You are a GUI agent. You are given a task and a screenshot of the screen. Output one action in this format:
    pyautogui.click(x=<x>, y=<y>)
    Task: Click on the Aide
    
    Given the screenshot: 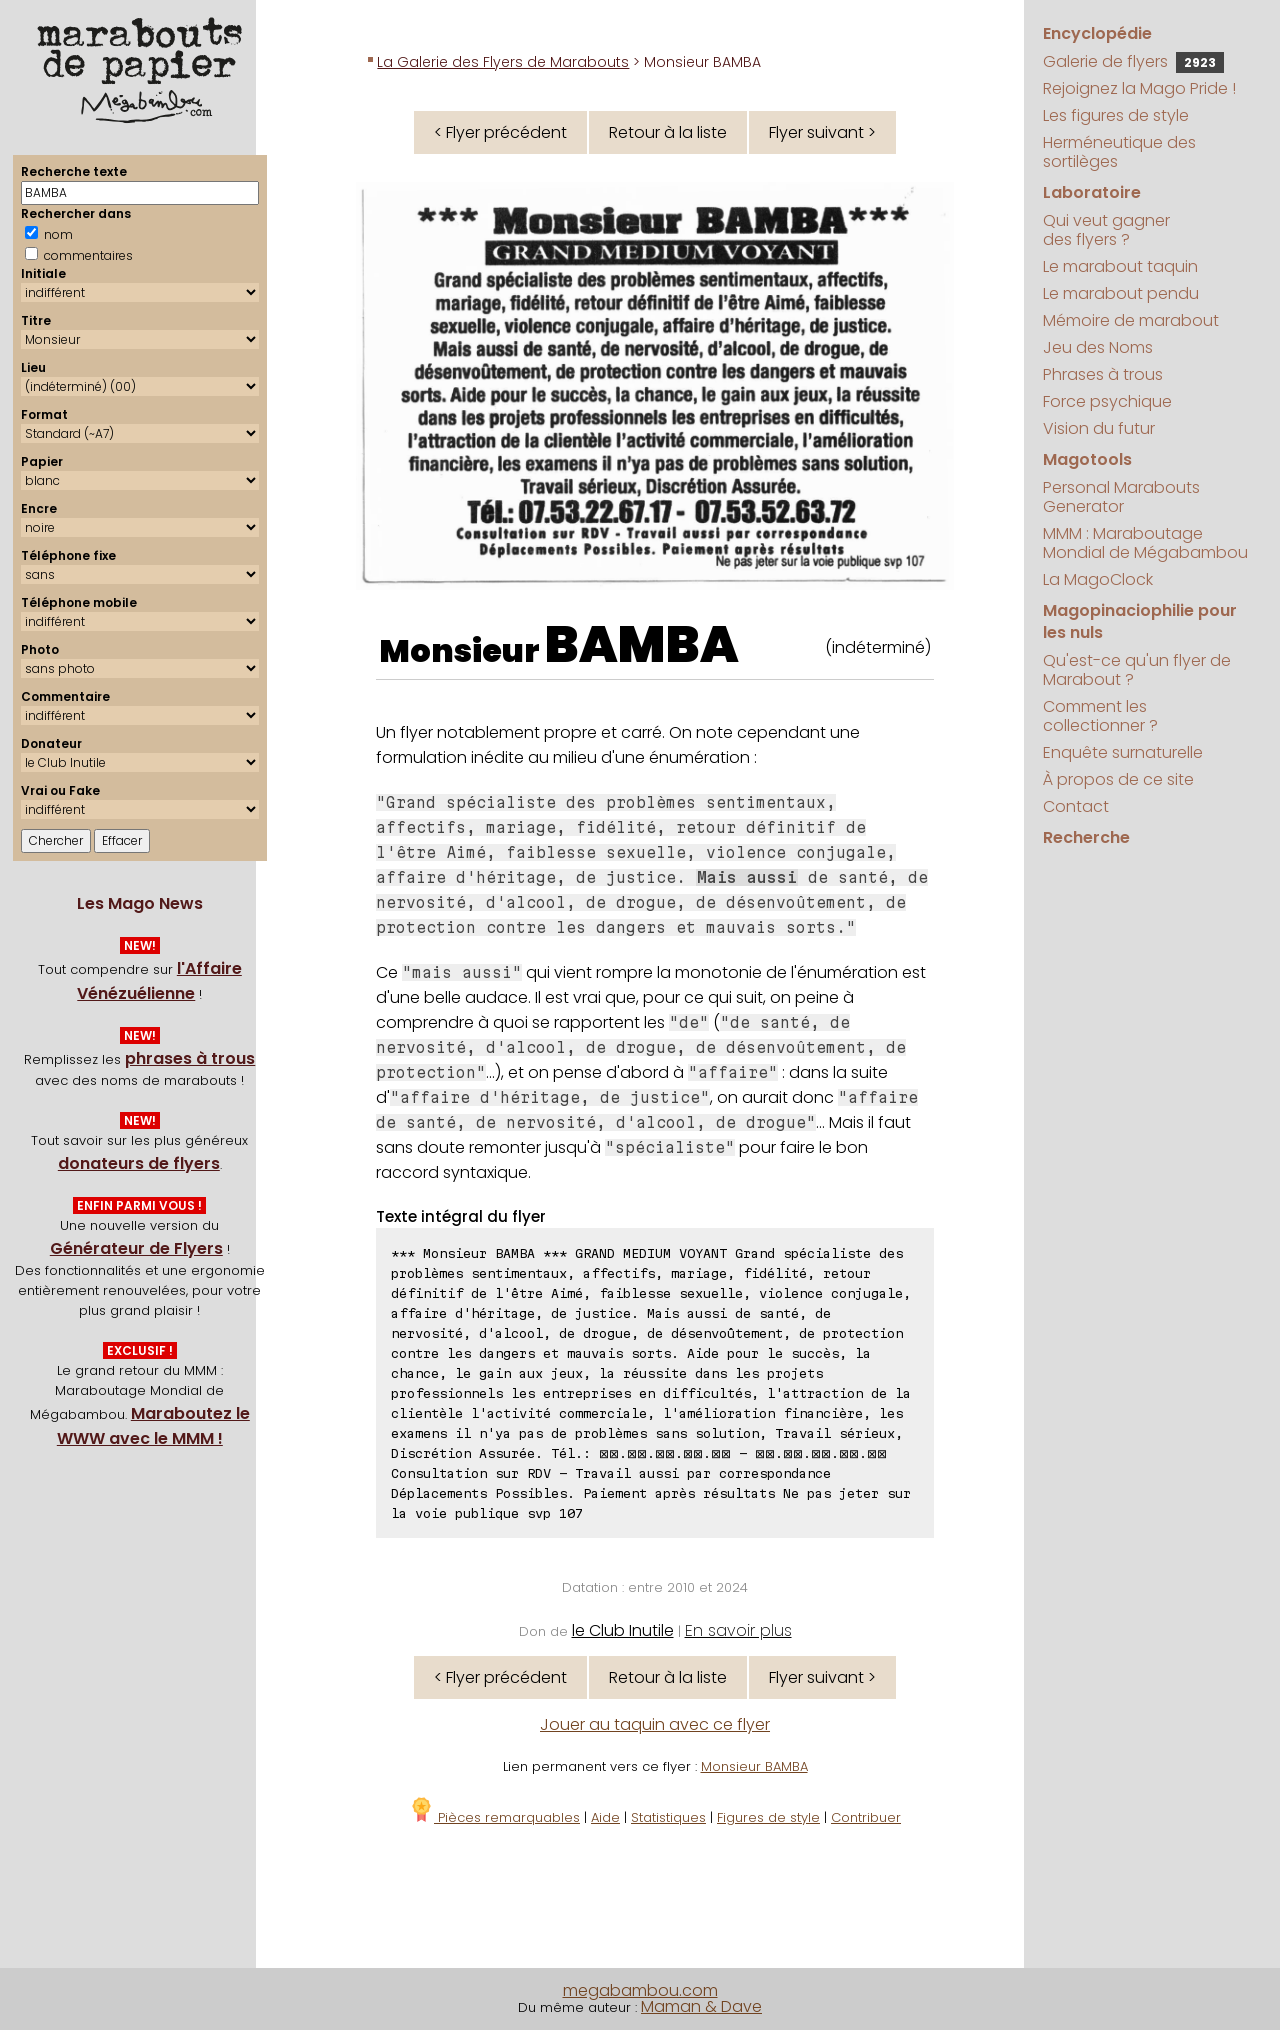 What is the action you would take?
    pyautogui.click(x=605, y=1817)
    